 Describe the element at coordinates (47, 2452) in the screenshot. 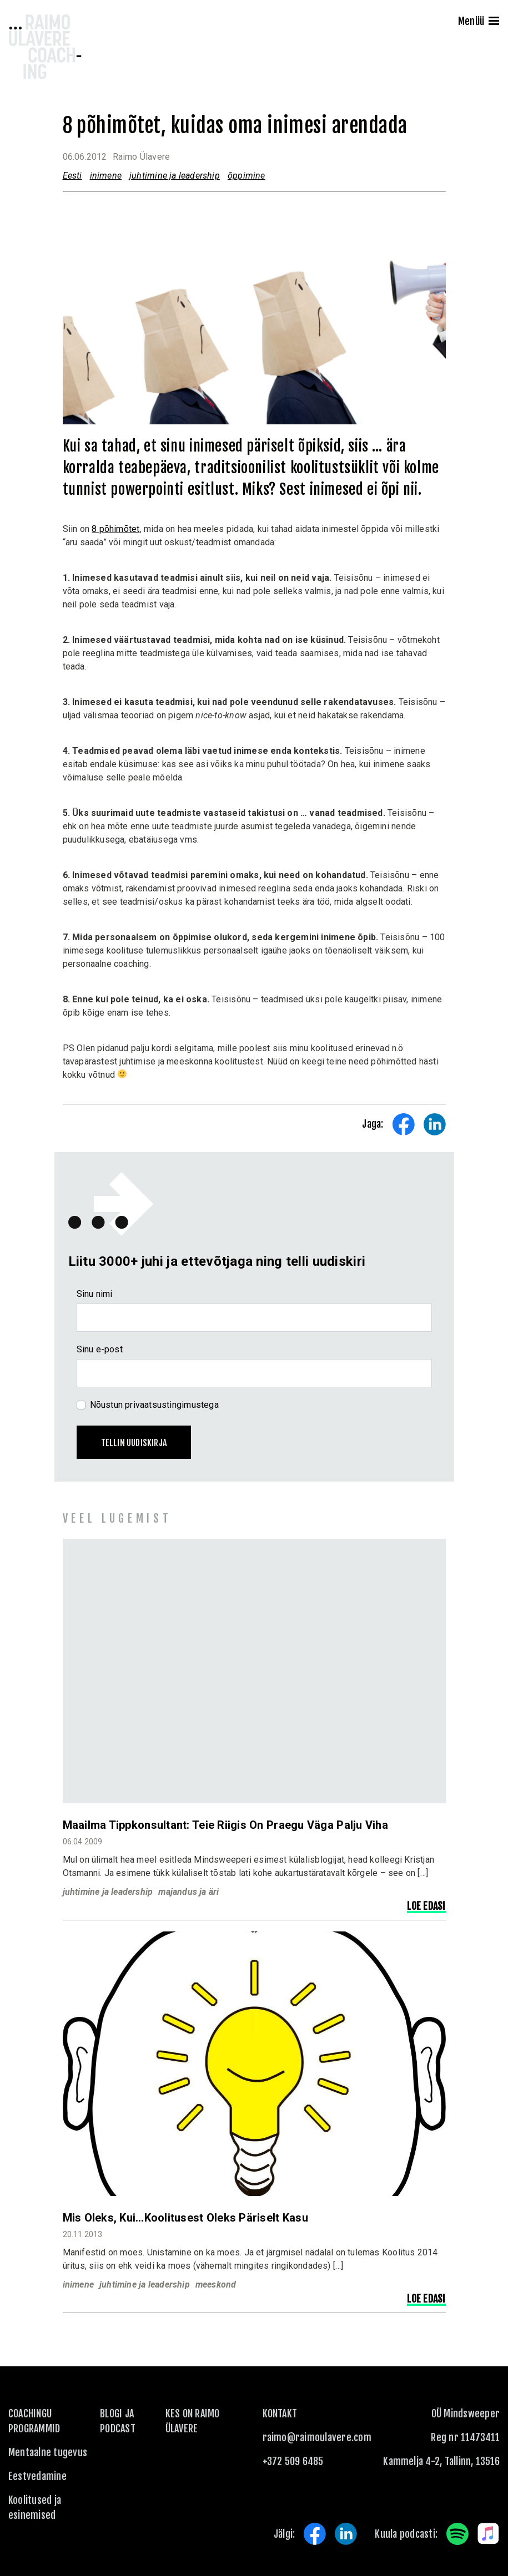

I see `Mentaalne tugevus` at that location.